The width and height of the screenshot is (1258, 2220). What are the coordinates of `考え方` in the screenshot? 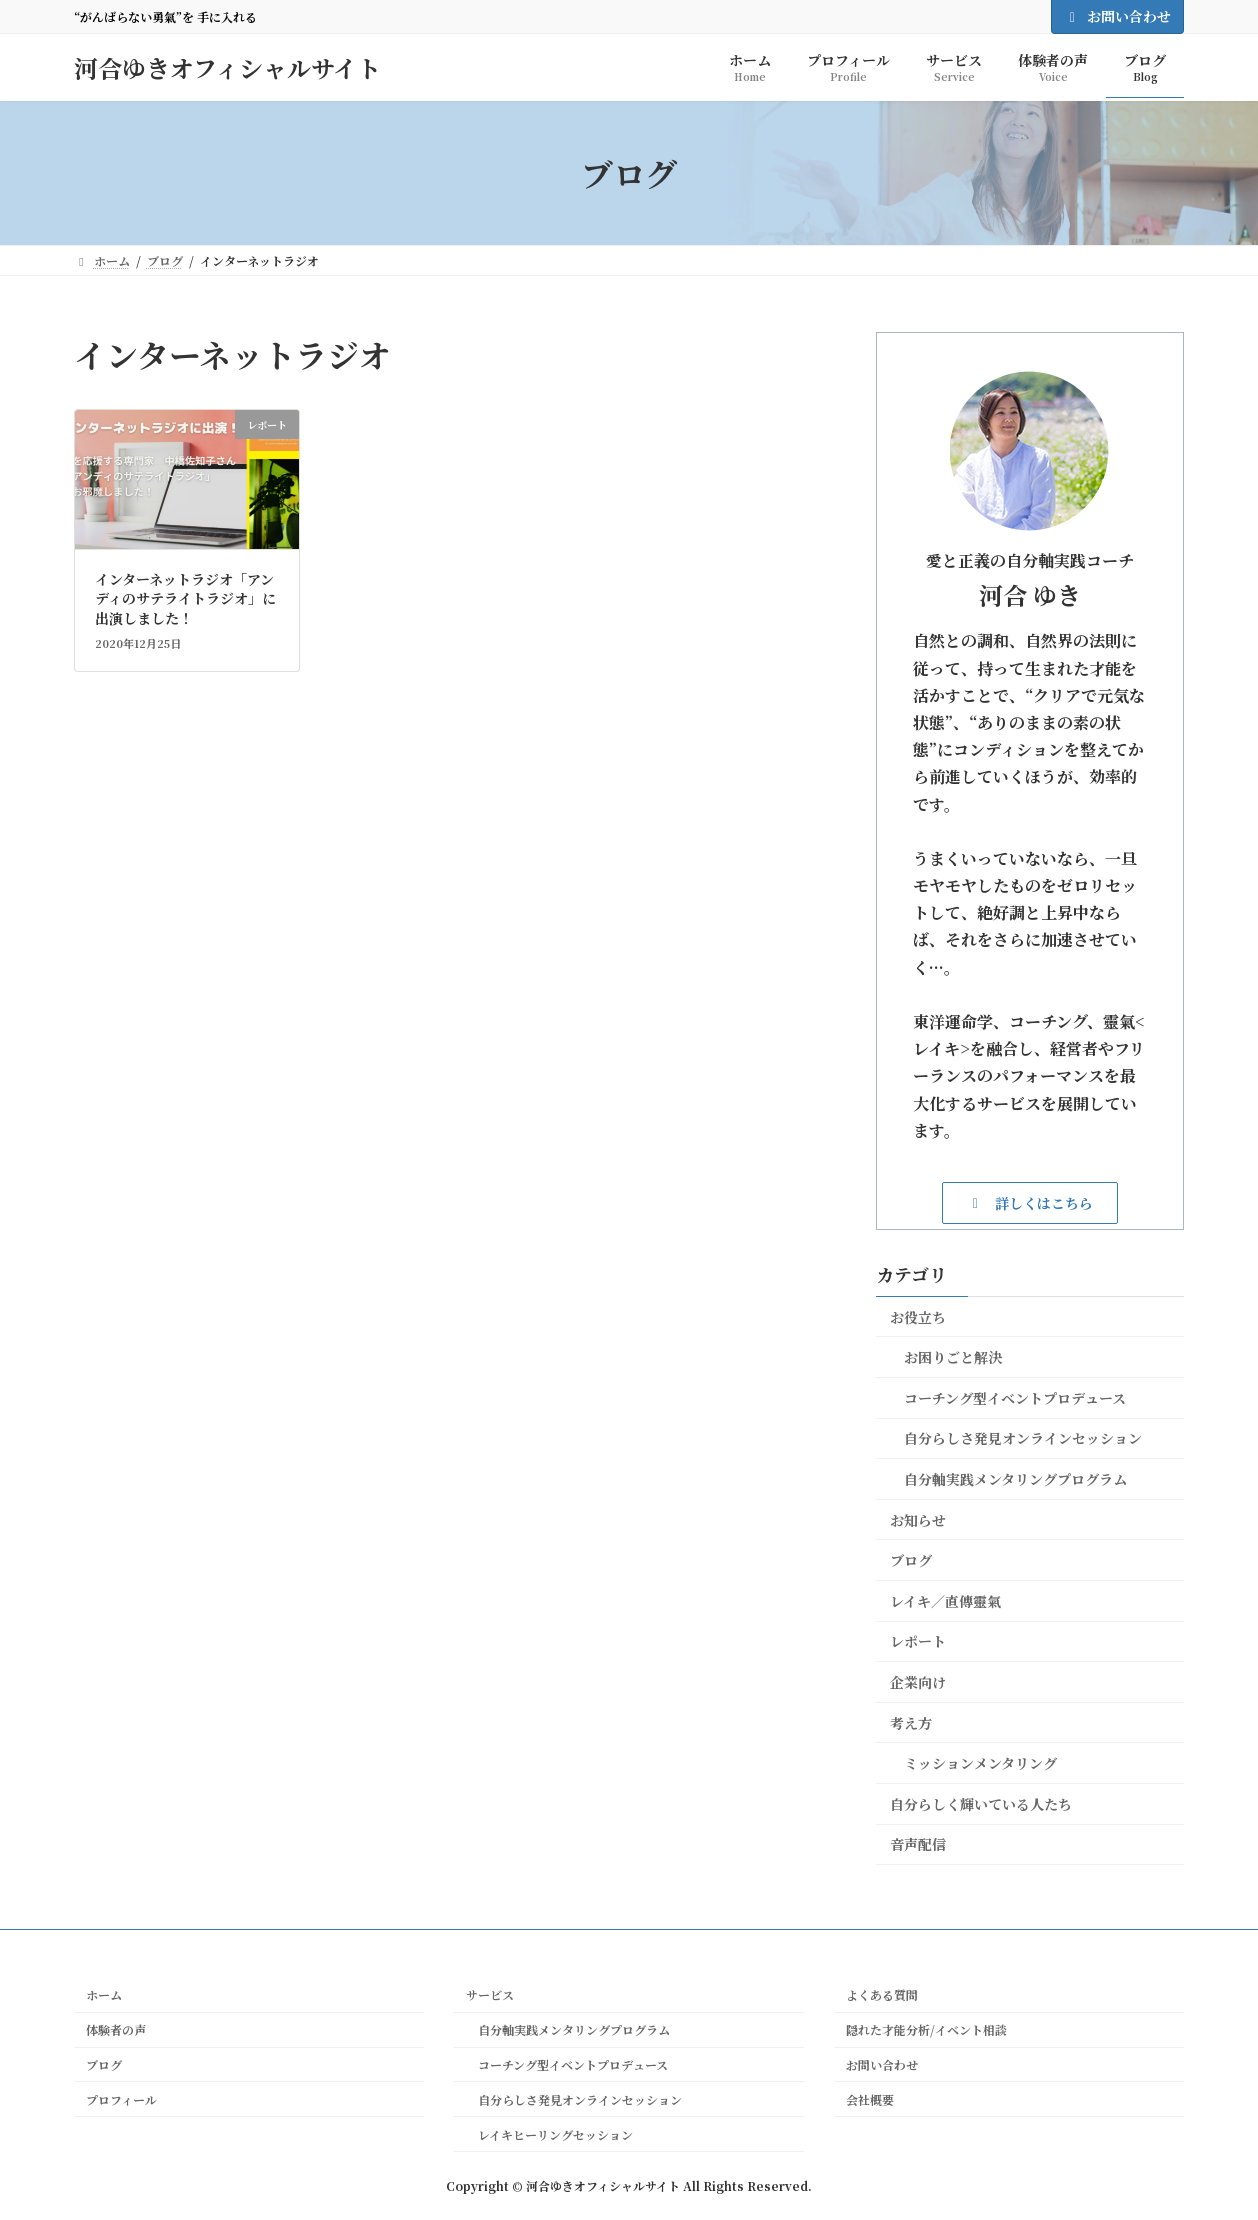 It's located at (911, 1723).